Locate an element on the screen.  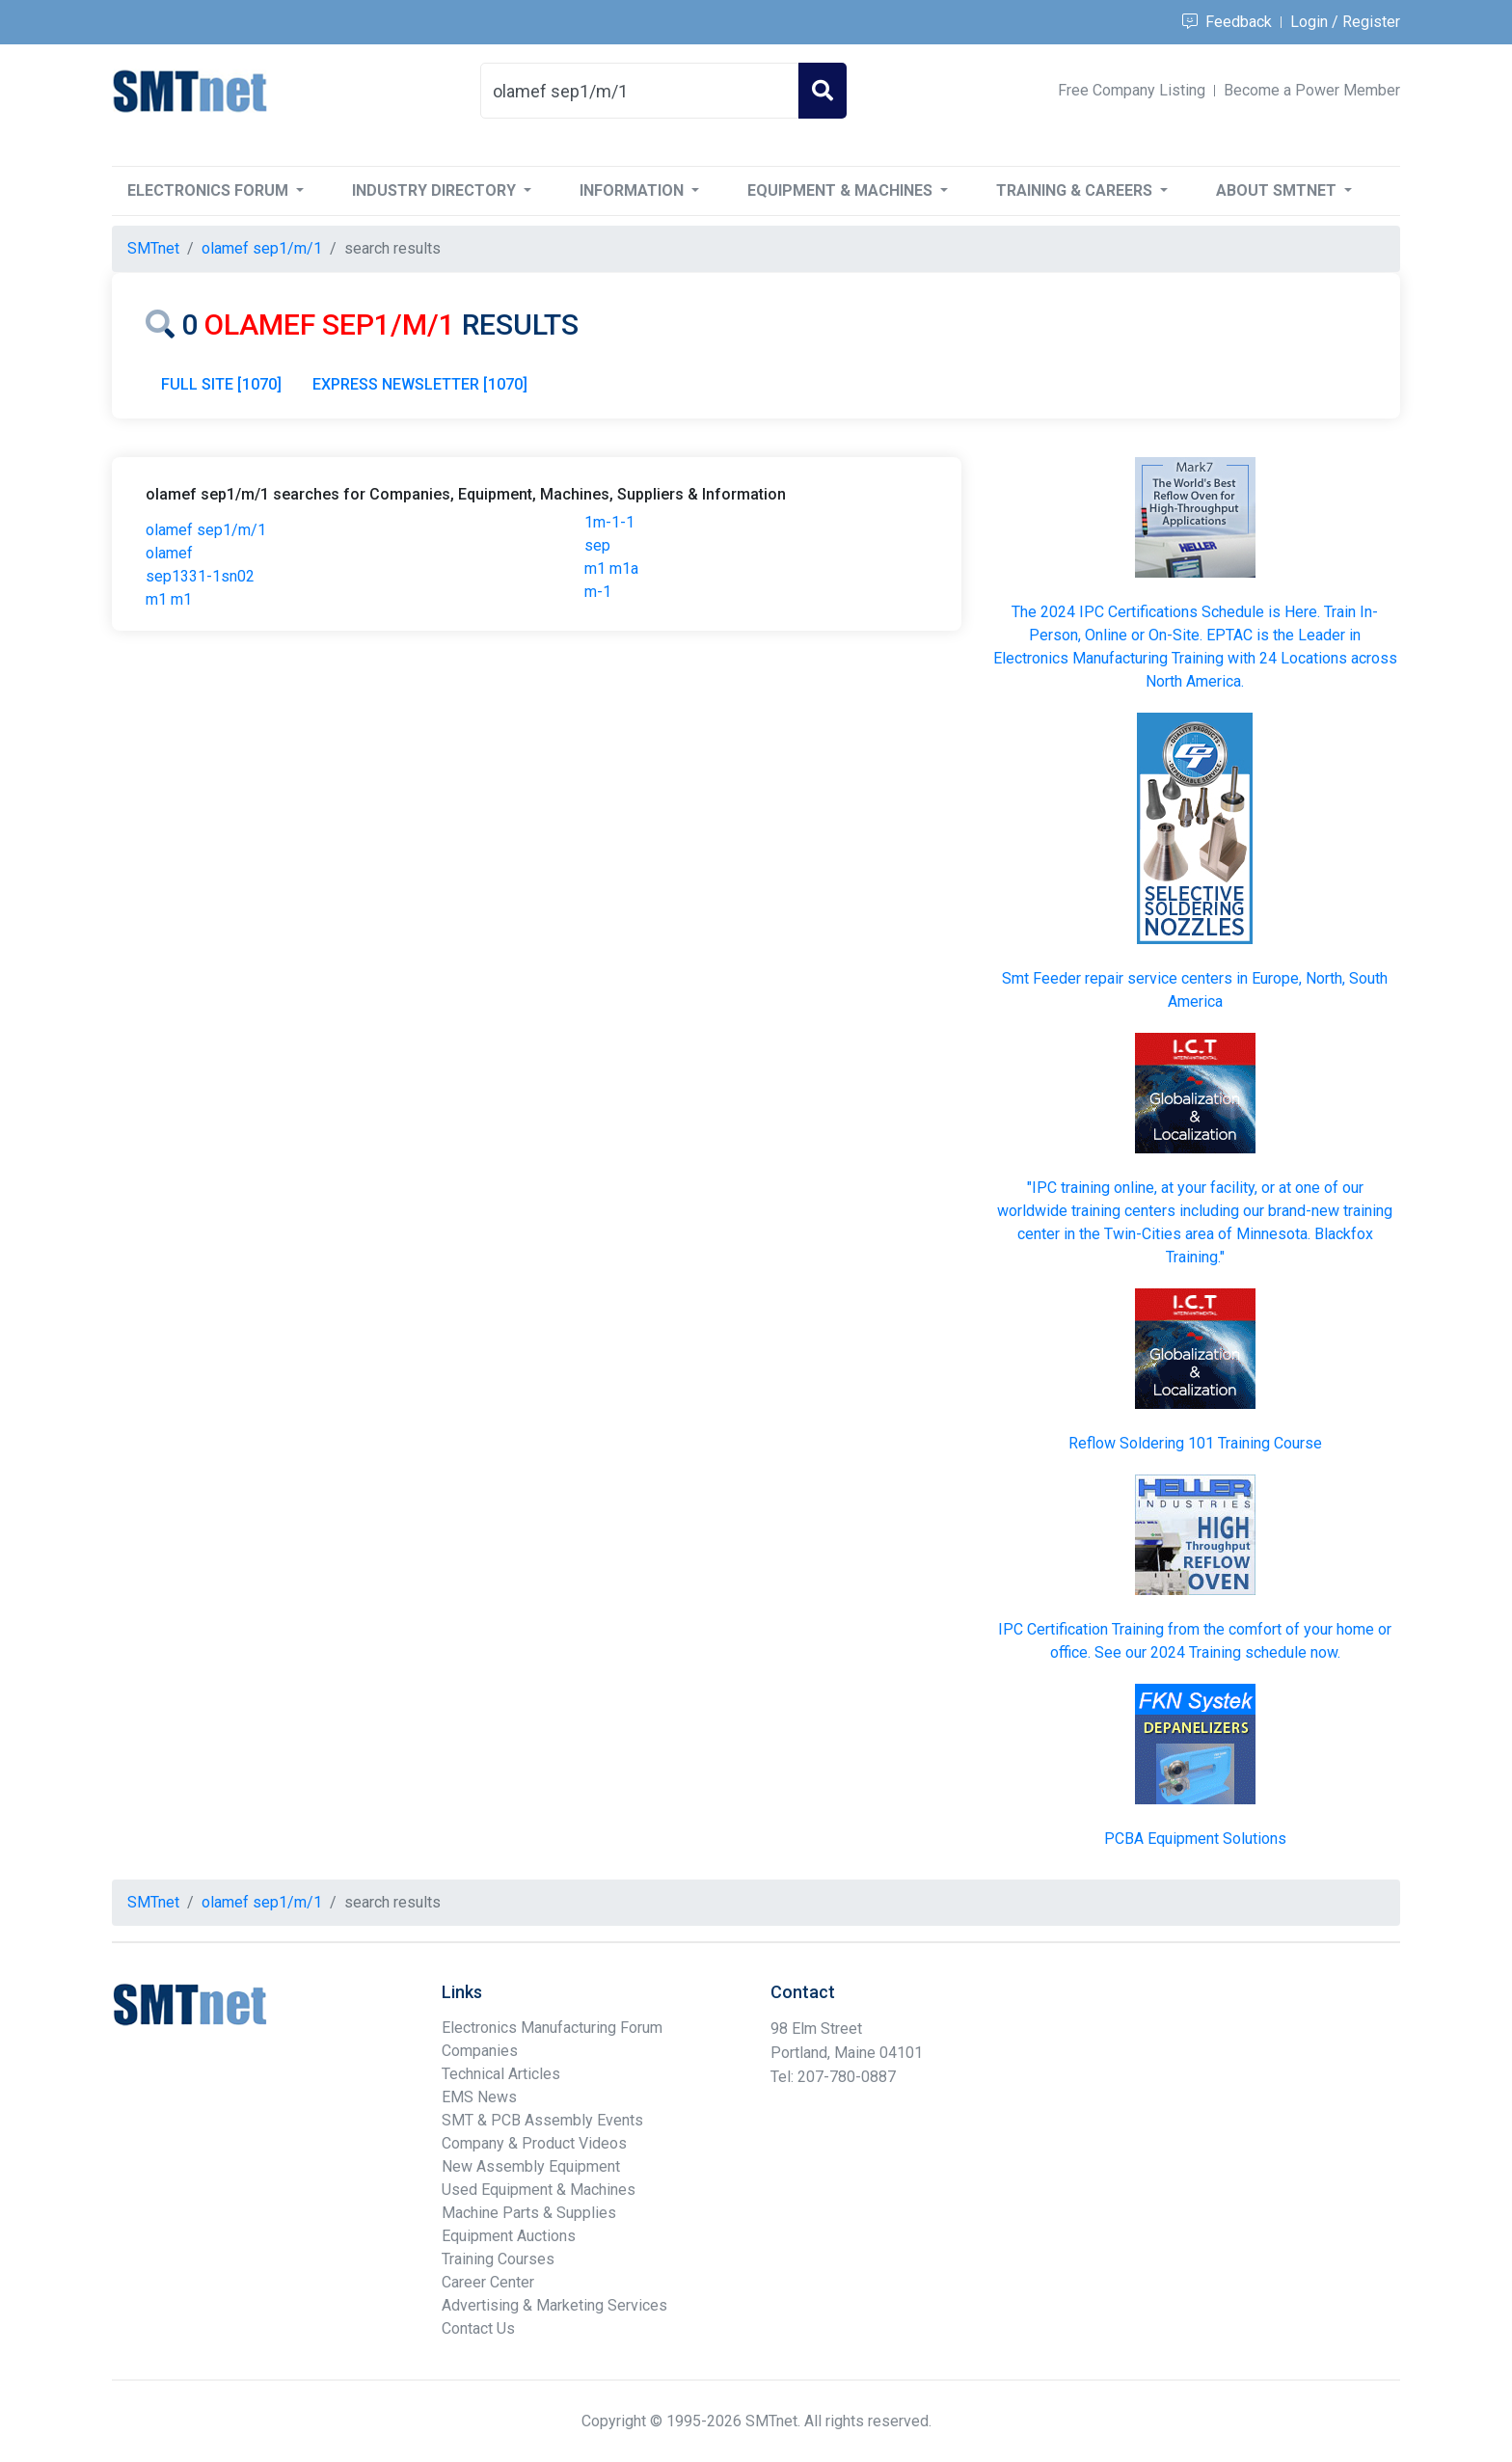
Used Equipment & Machines is located at coordinates (538, 2189).